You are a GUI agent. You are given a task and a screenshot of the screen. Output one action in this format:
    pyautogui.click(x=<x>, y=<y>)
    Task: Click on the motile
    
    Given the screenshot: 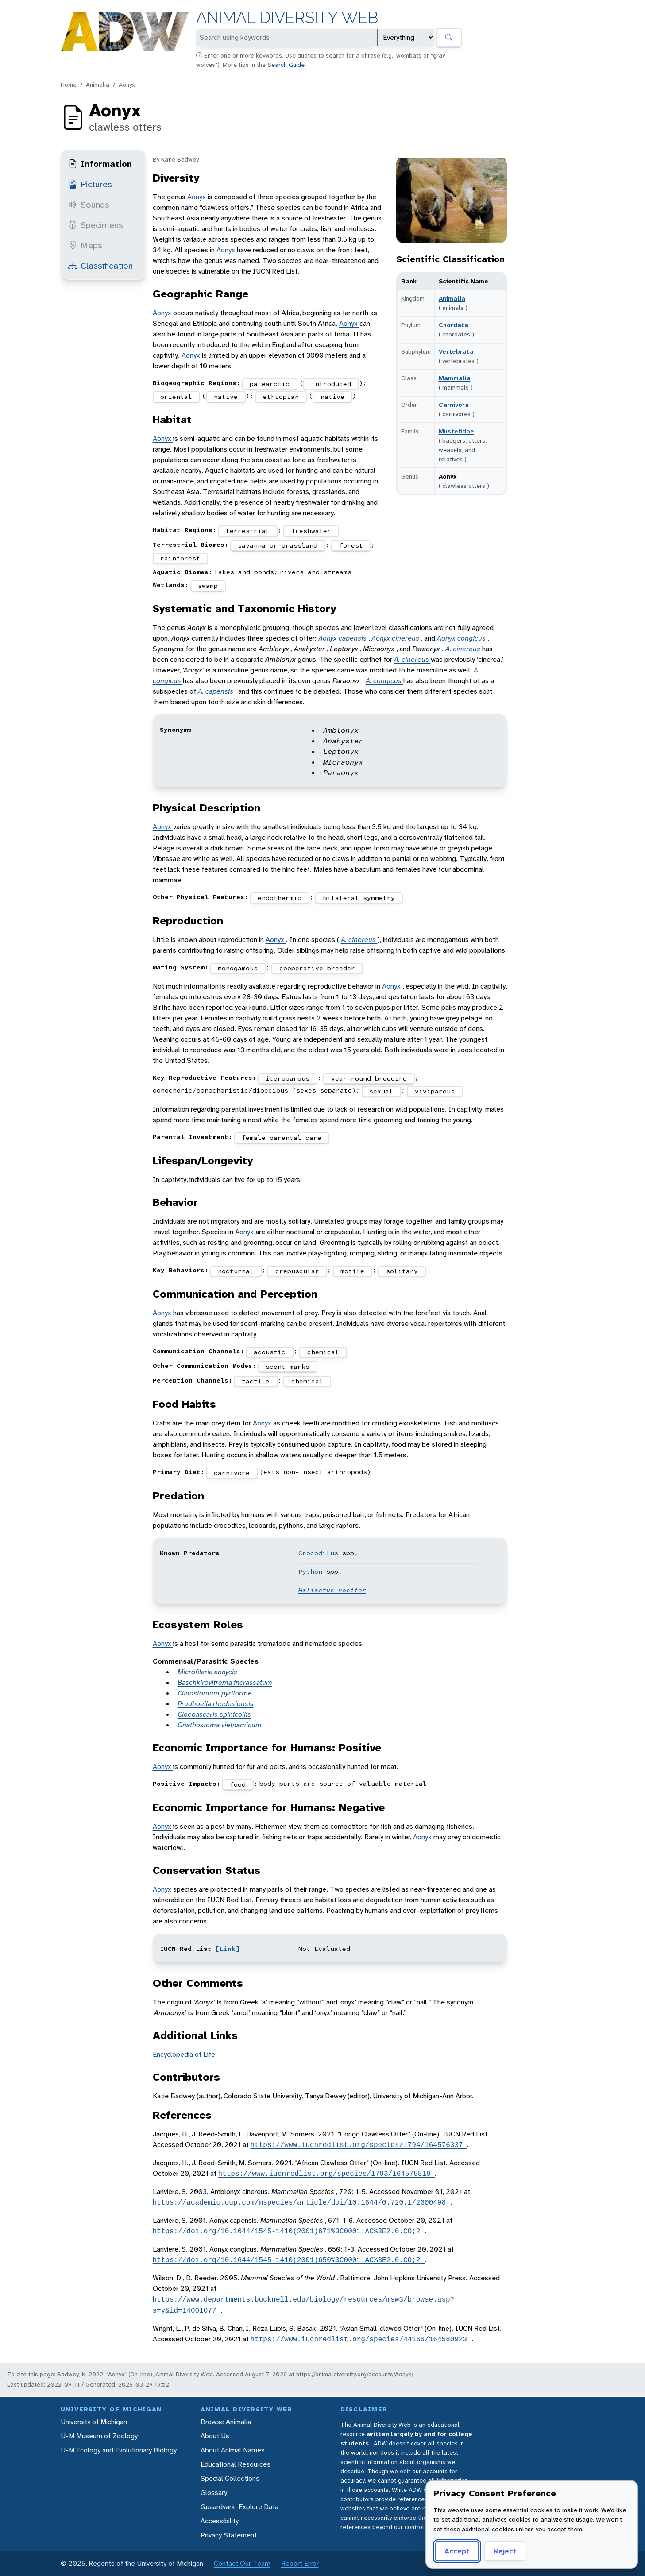 What is the action you would take?
    pyautogui.click(x=352, y=1271)
    